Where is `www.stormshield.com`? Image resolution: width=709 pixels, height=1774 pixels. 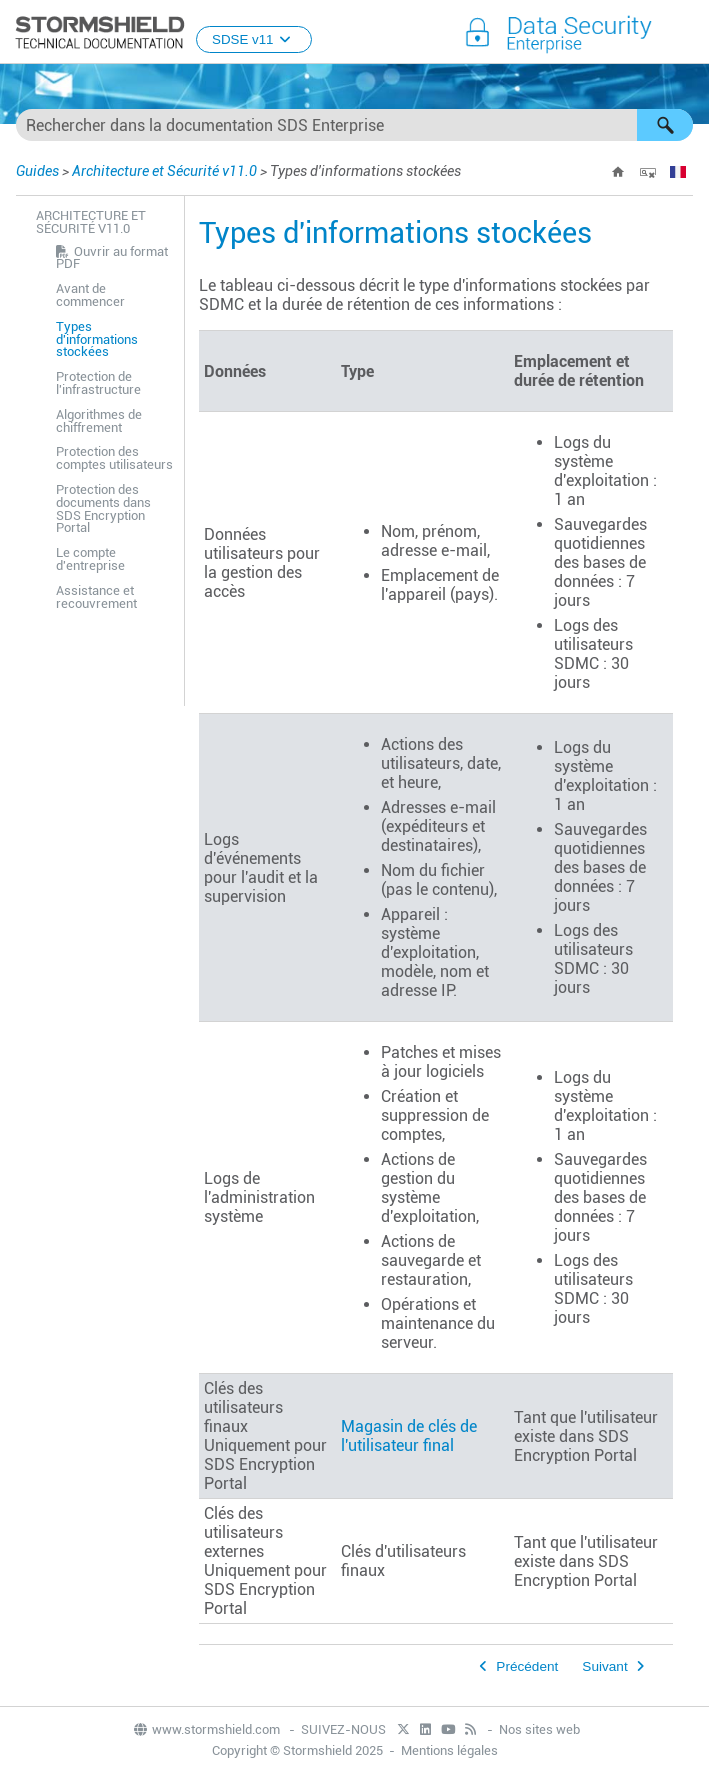
www.stormshield.com is located at coordinates (206, 1729).